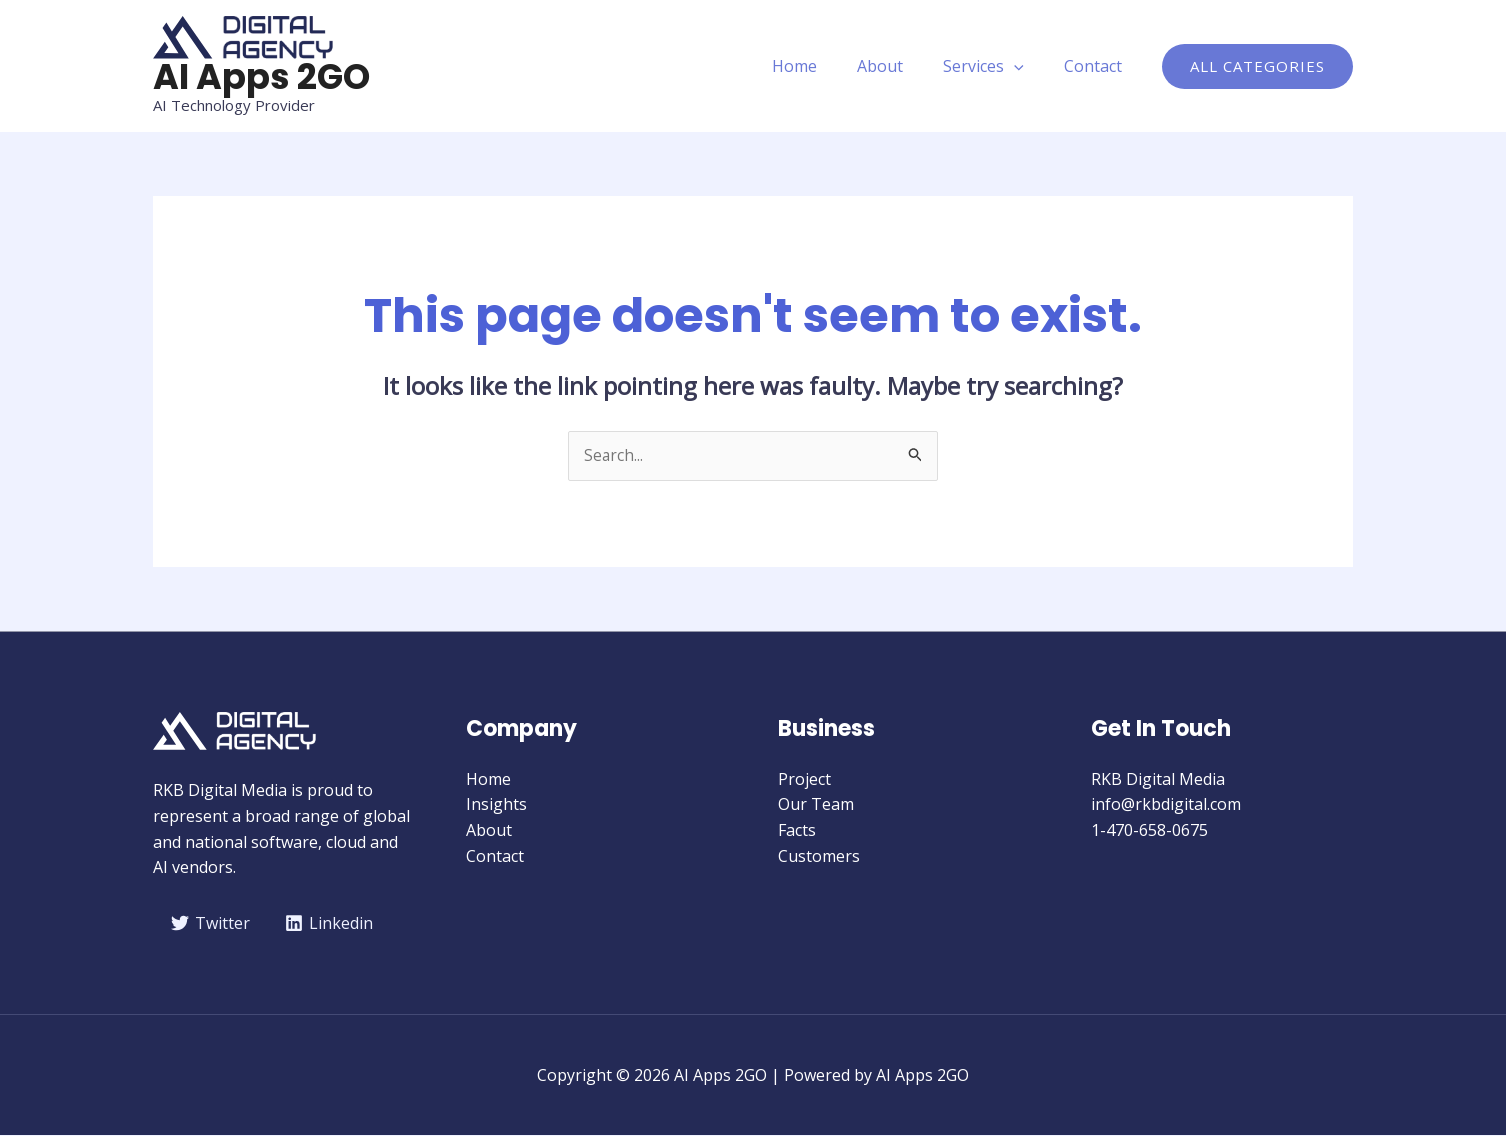 Image resolution: width=1506 pixels, height=1136 pixels. I want to click on Insights, so click(496, 805).